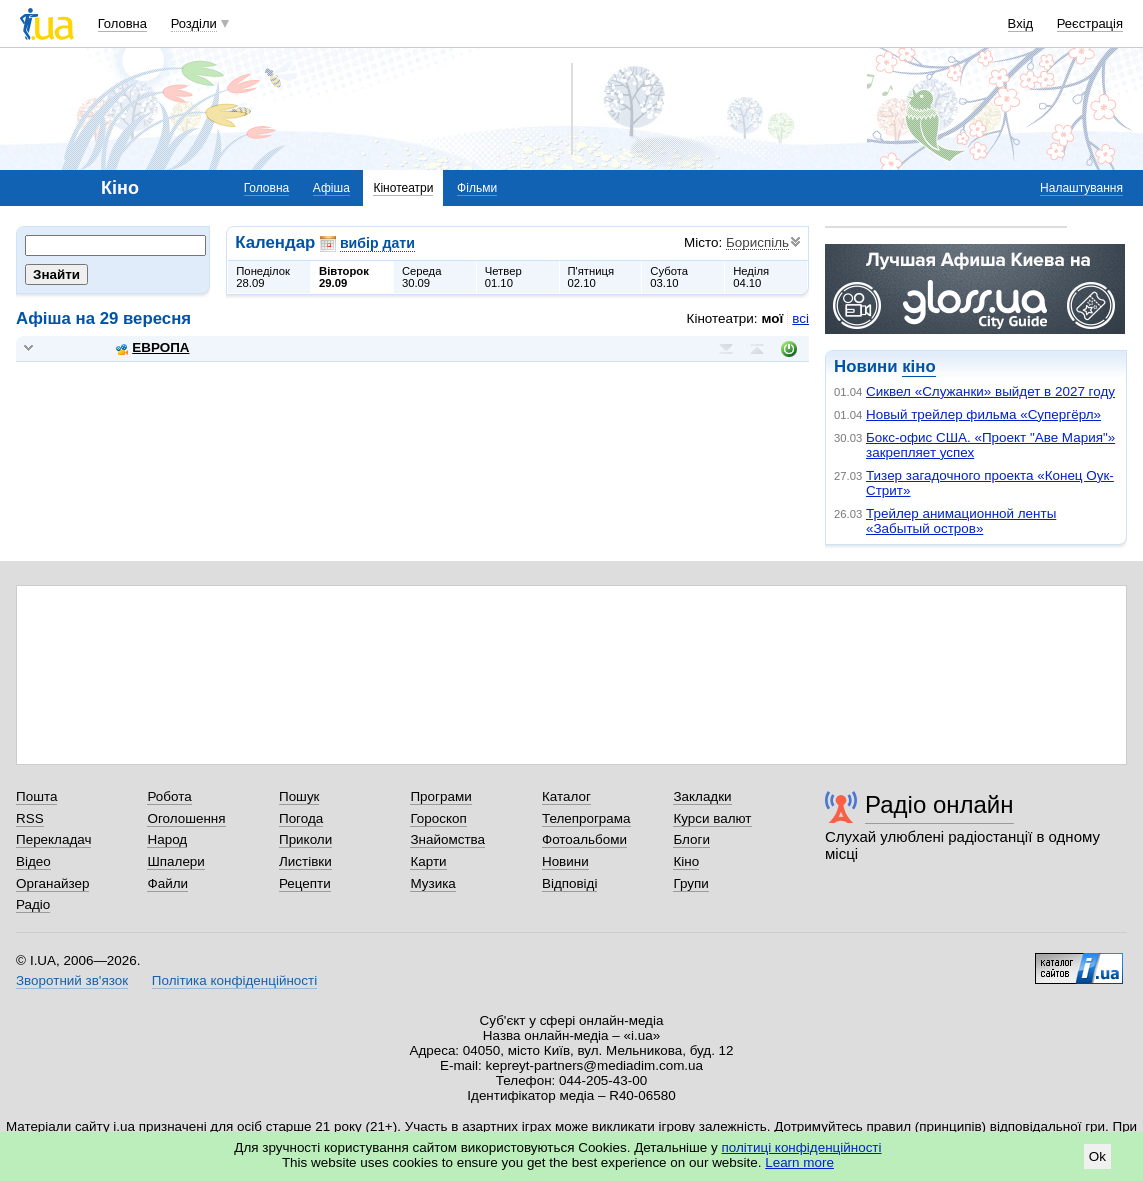  What do you see at coordinates (591, 277) in the screenshot?
I see `П'ятниця02.10` at bounding box center [591, 277].